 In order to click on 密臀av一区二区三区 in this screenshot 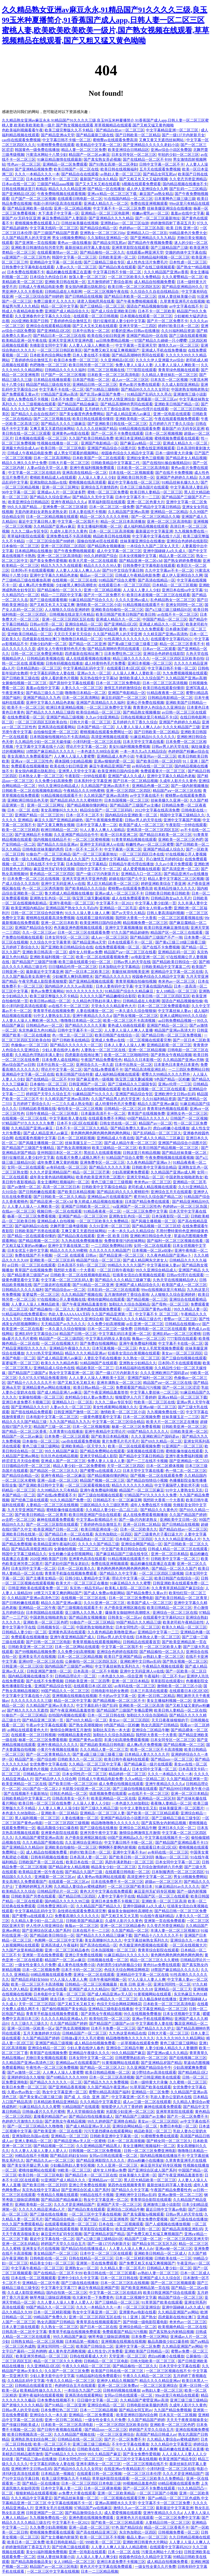, I will do `click(180, 1319)`.